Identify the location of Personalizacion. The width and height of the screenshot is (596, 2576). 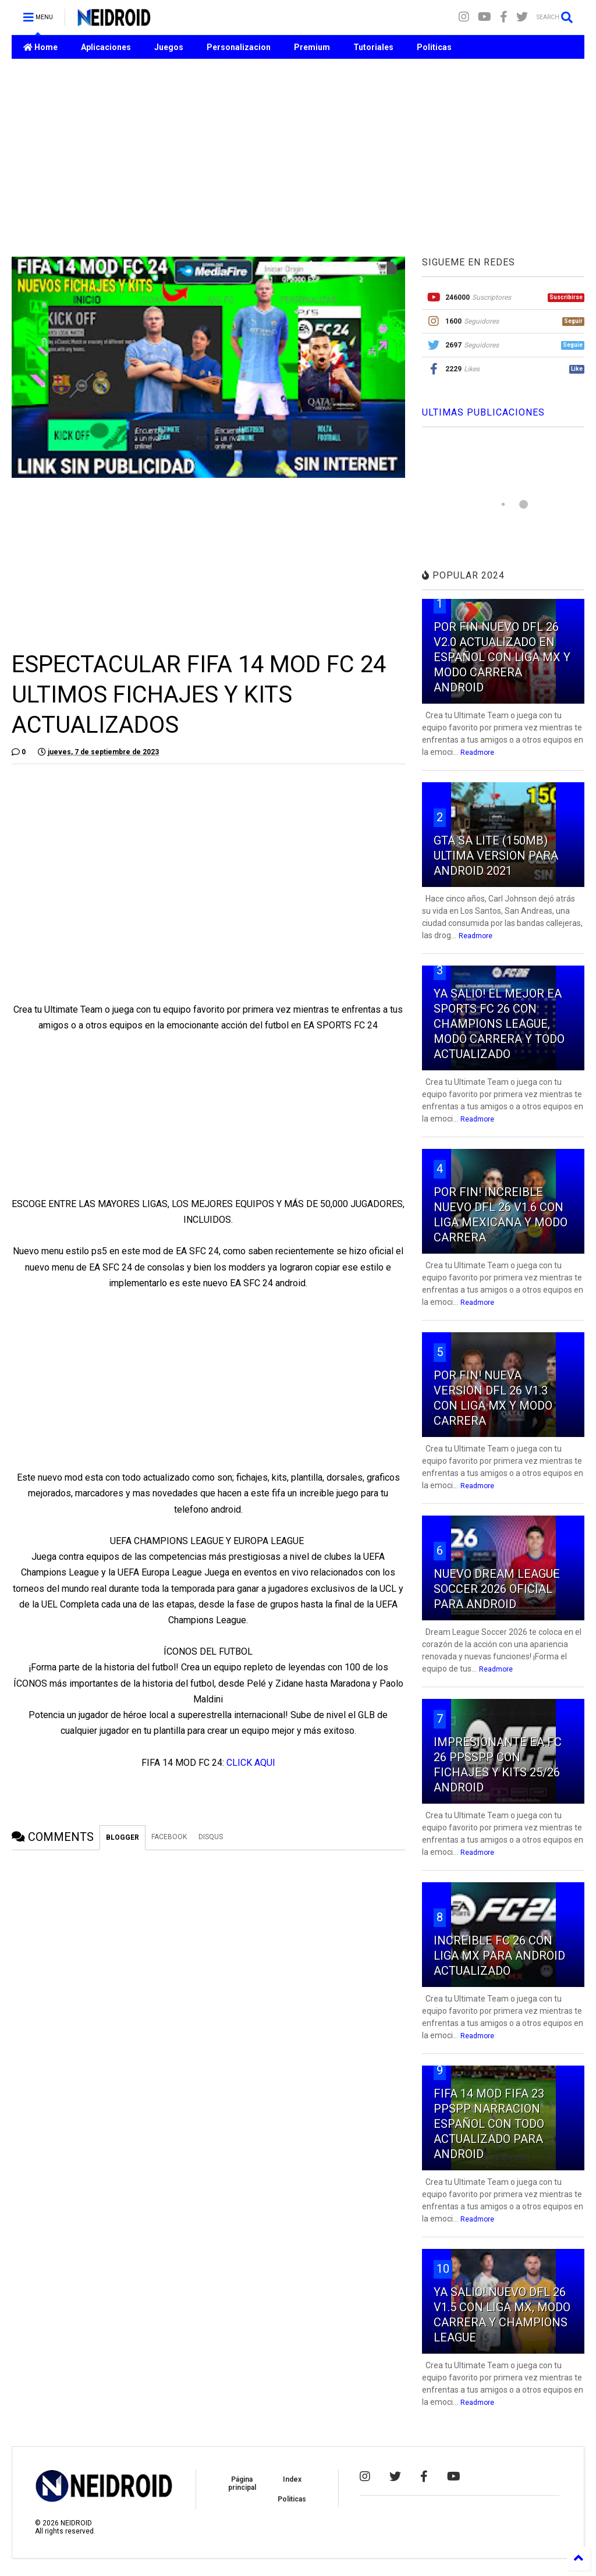
(239, 47).